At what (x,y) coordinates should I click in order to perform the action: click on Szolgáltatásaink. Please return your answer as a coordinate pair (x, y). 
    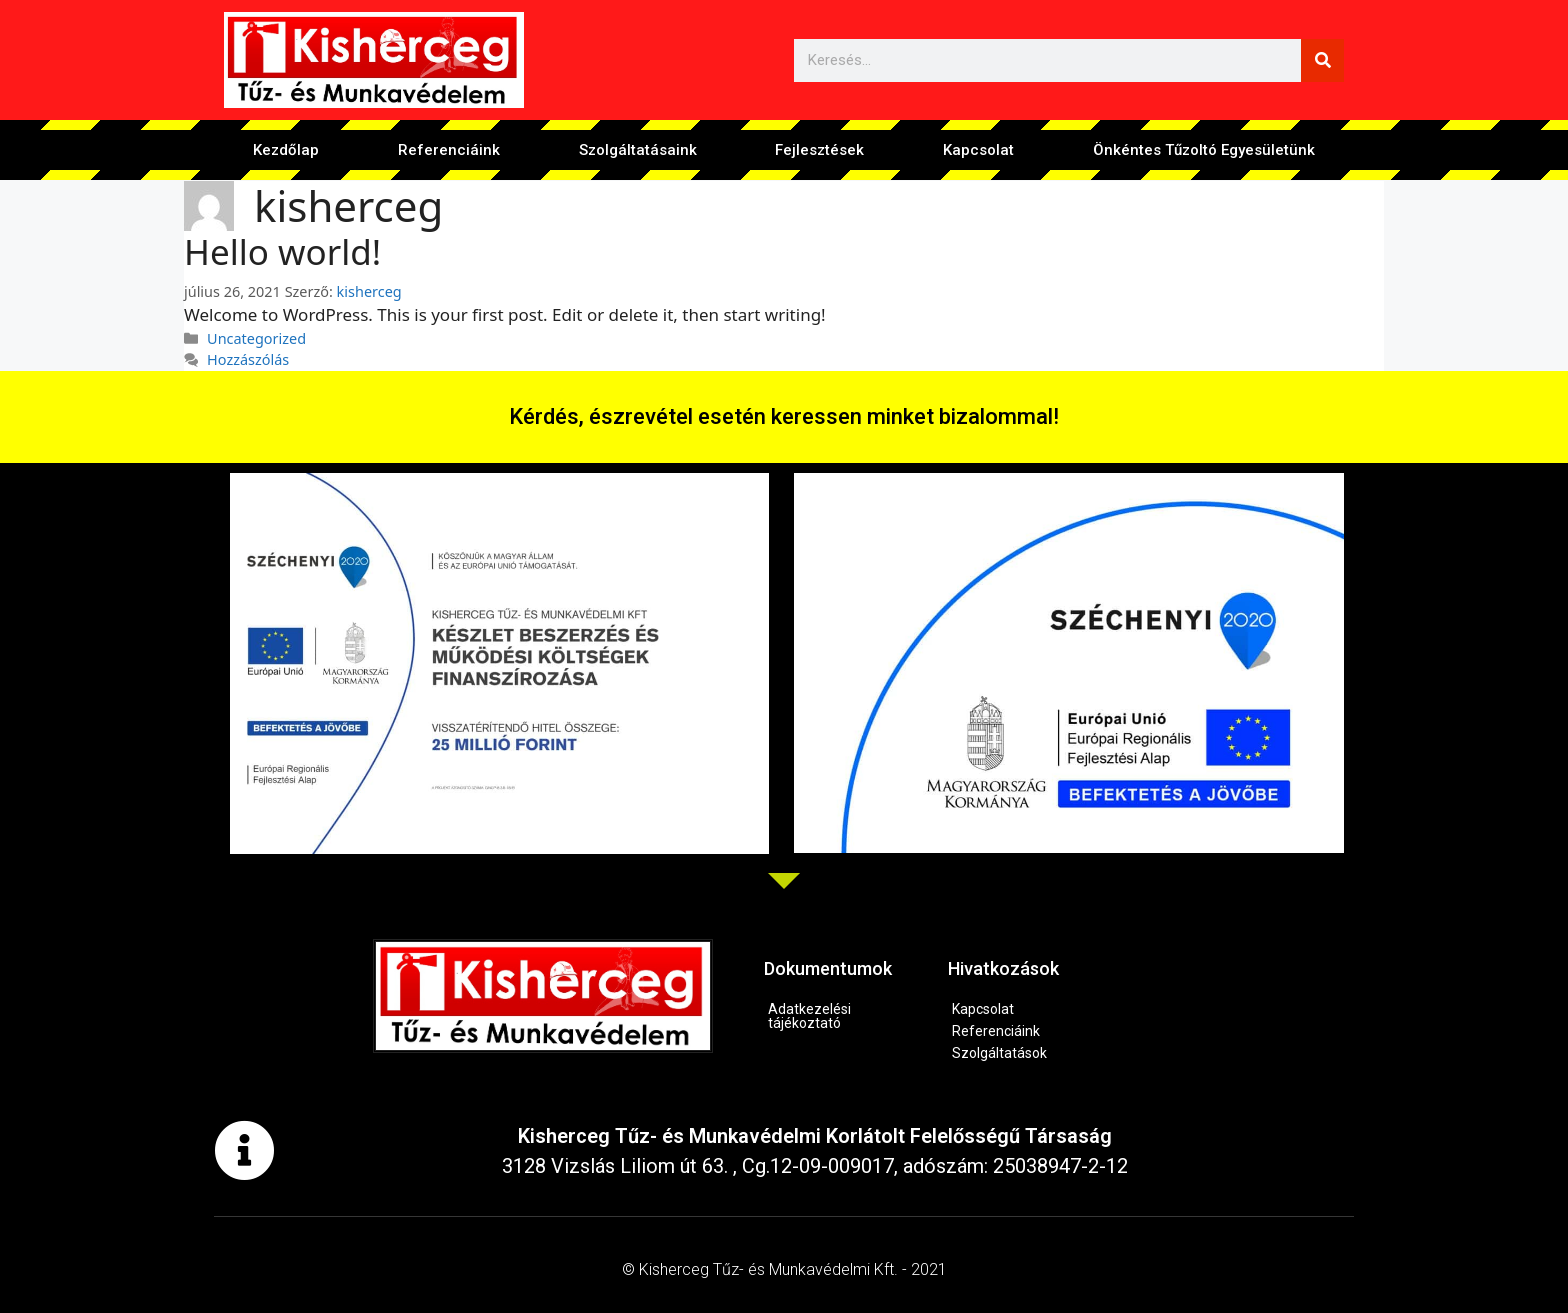
    Looking at the image, I should click on (638, 150).